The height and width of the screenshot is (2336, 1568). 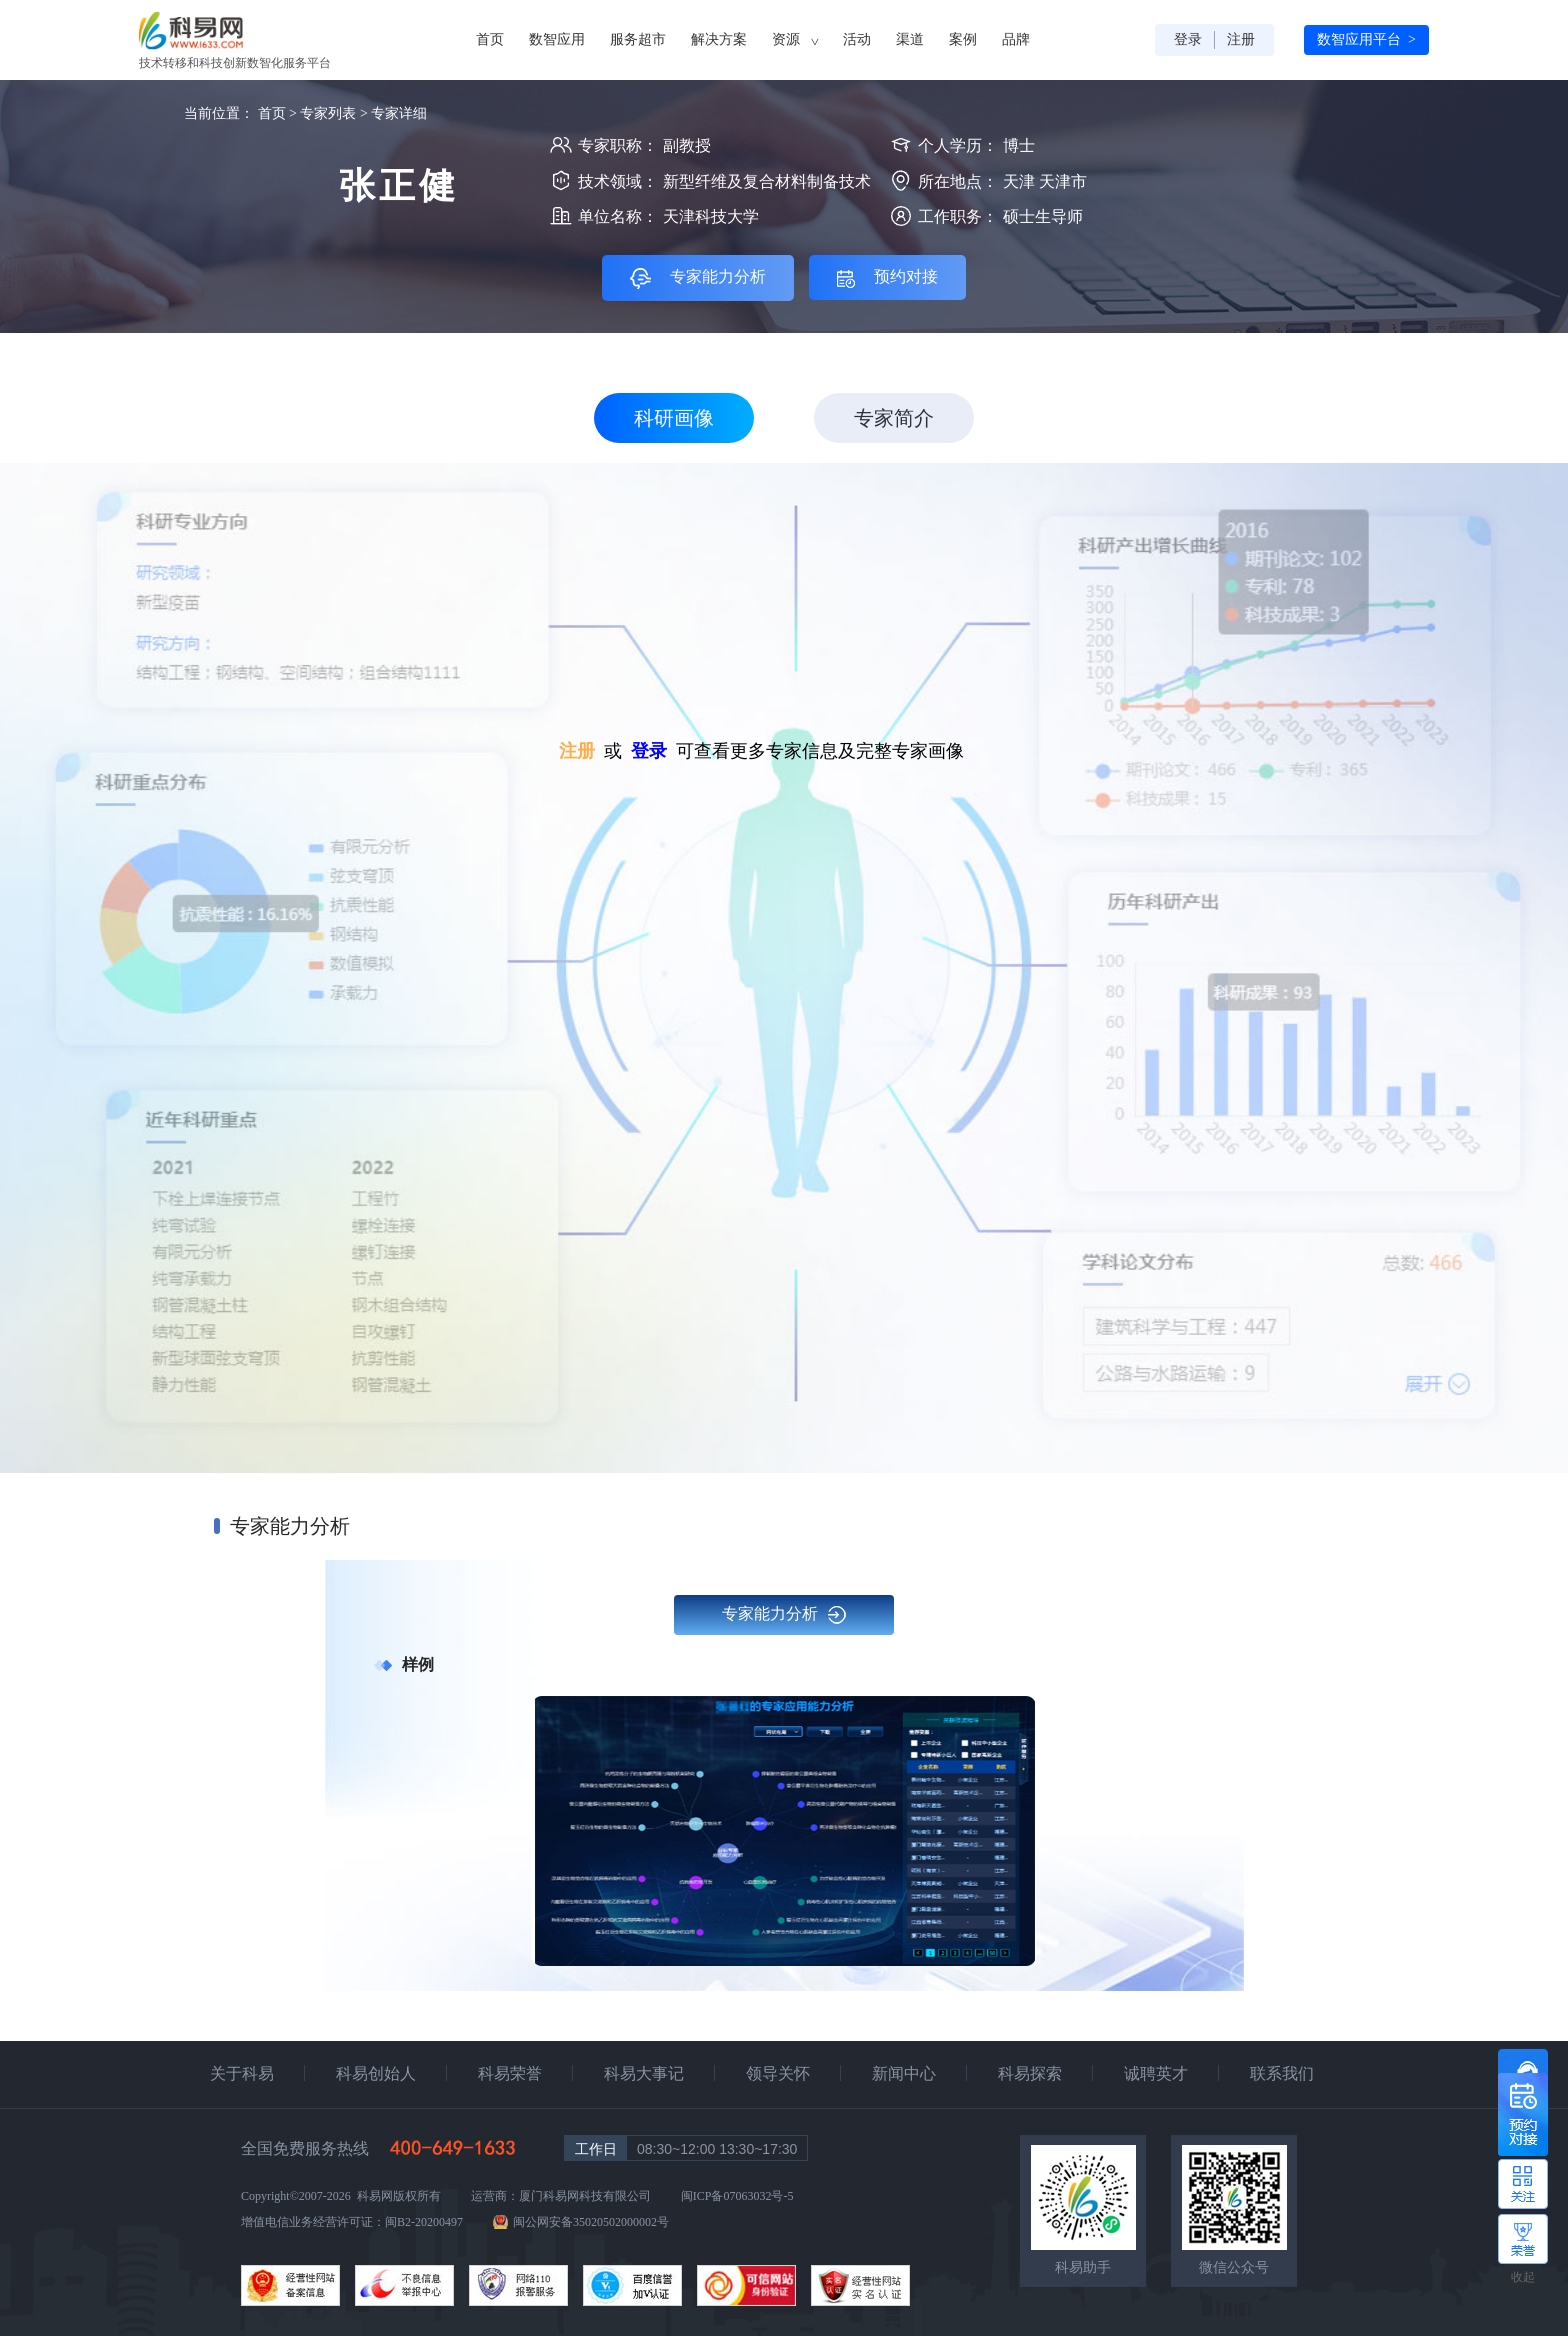 What do you see at coordinates (242, 2073) in the screenshot?
I see `关于科易` at bounding box center [242, 2073].